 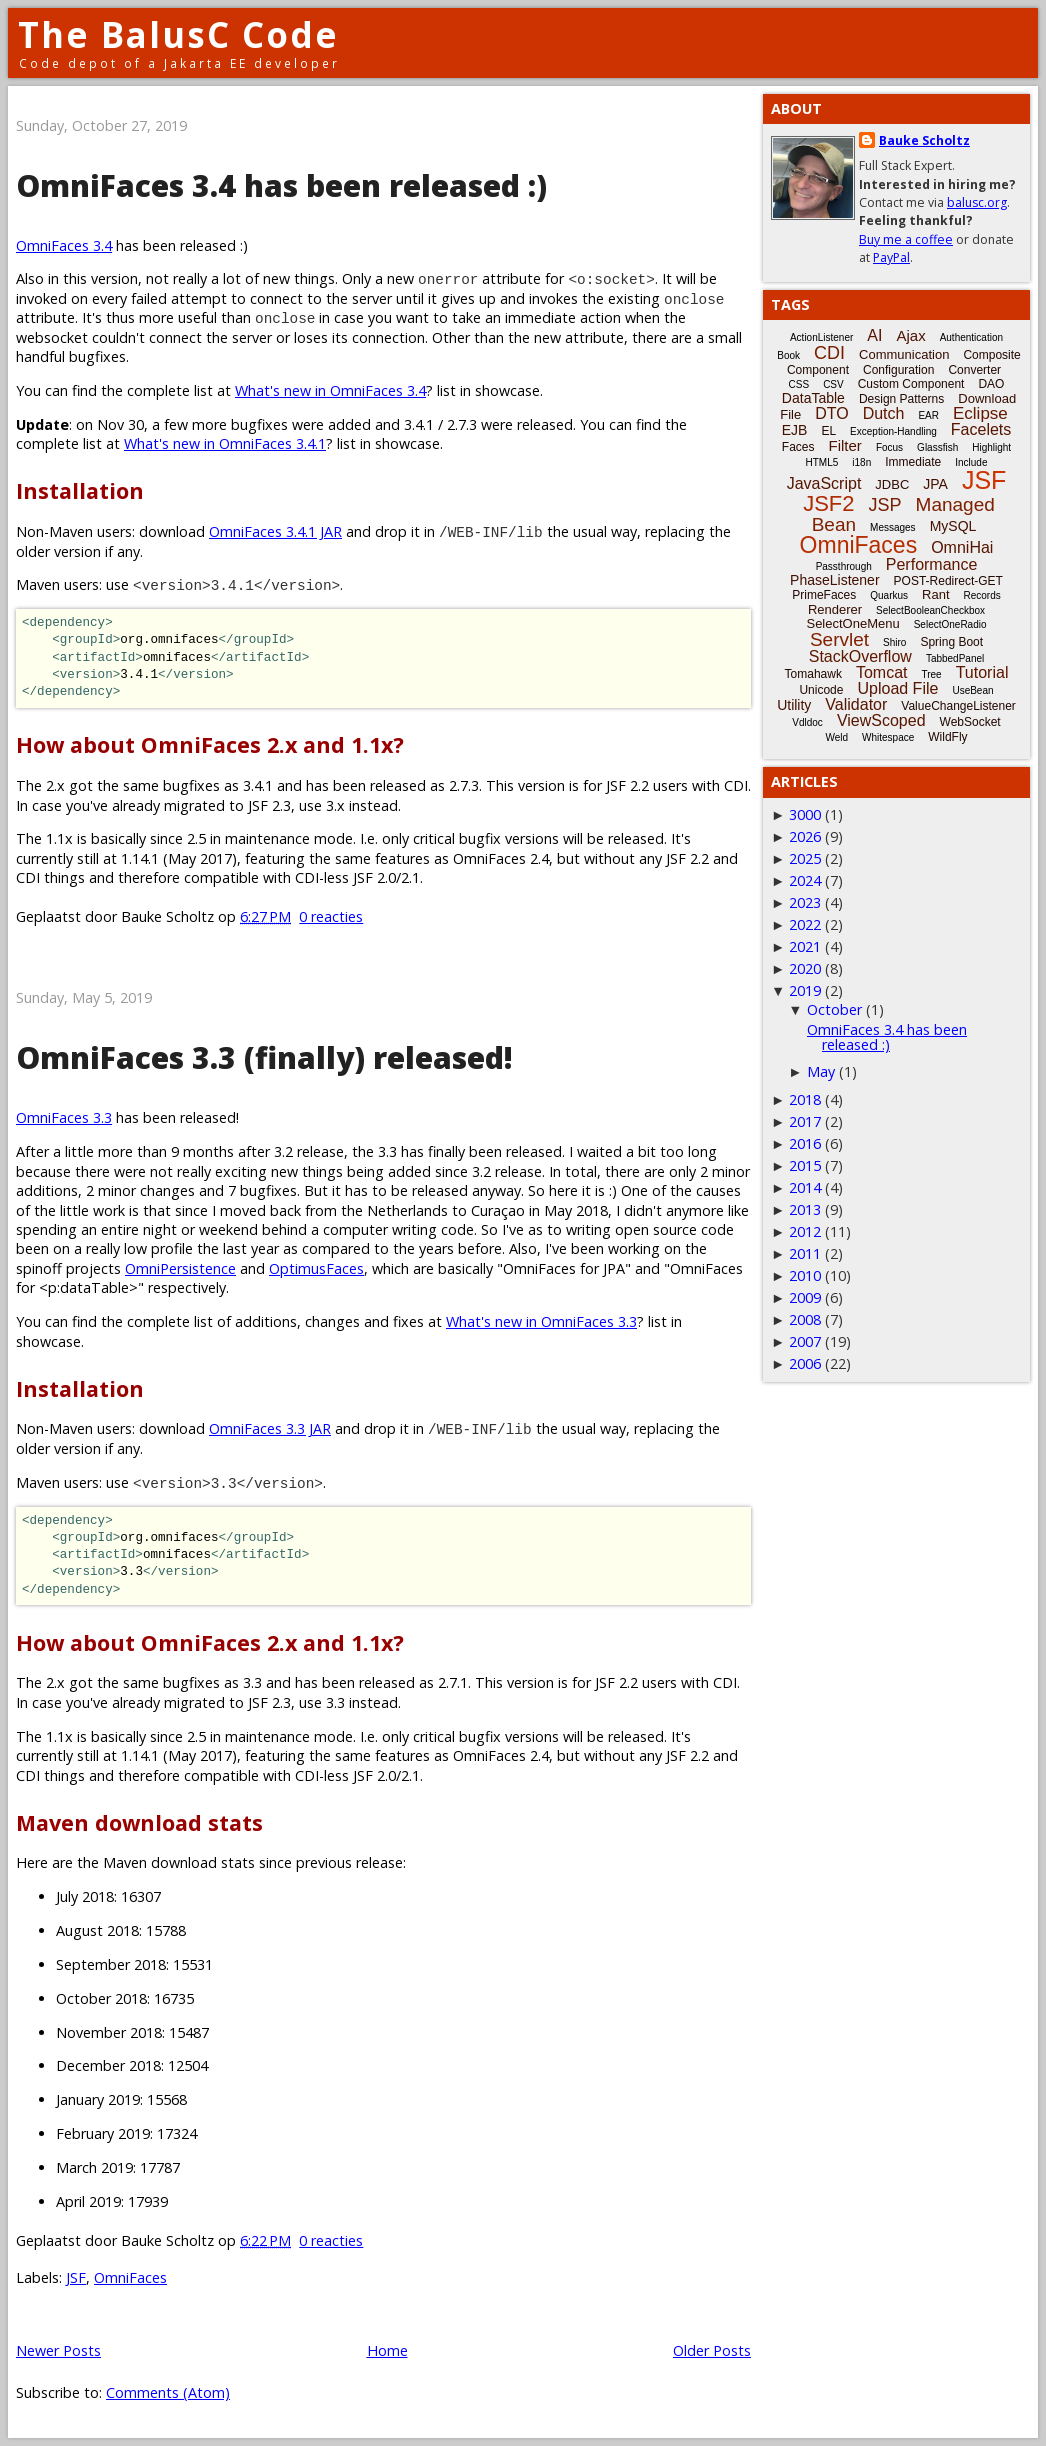 What do you see at coordinates (901, 399) in the screenshot?
I see `Design Patterns` at bounding box center [901, 399].